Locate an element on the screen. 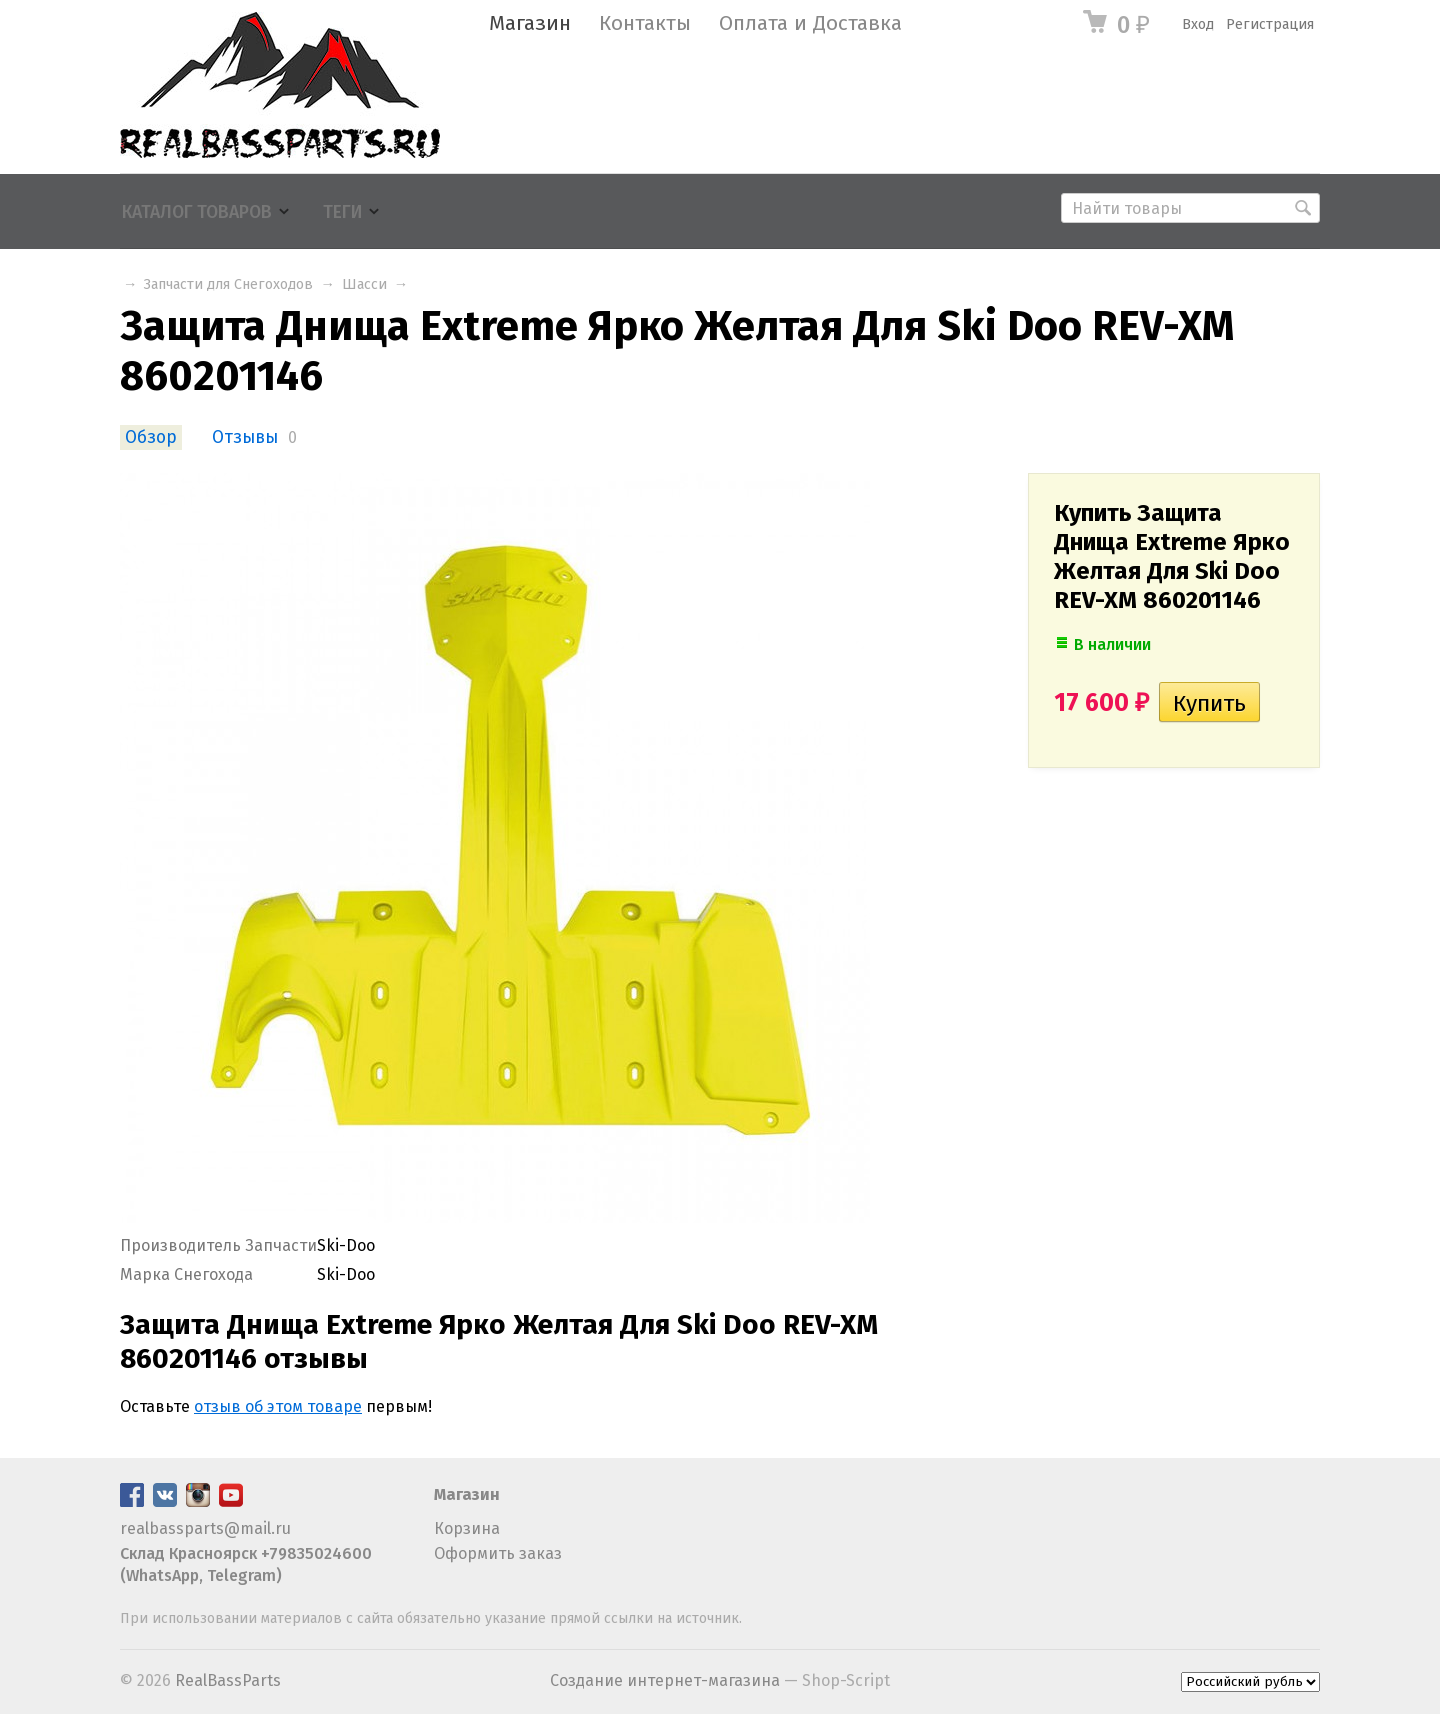 This screenshot has width=1440, height=1714. Магазин is located at coordinates (530, 23).